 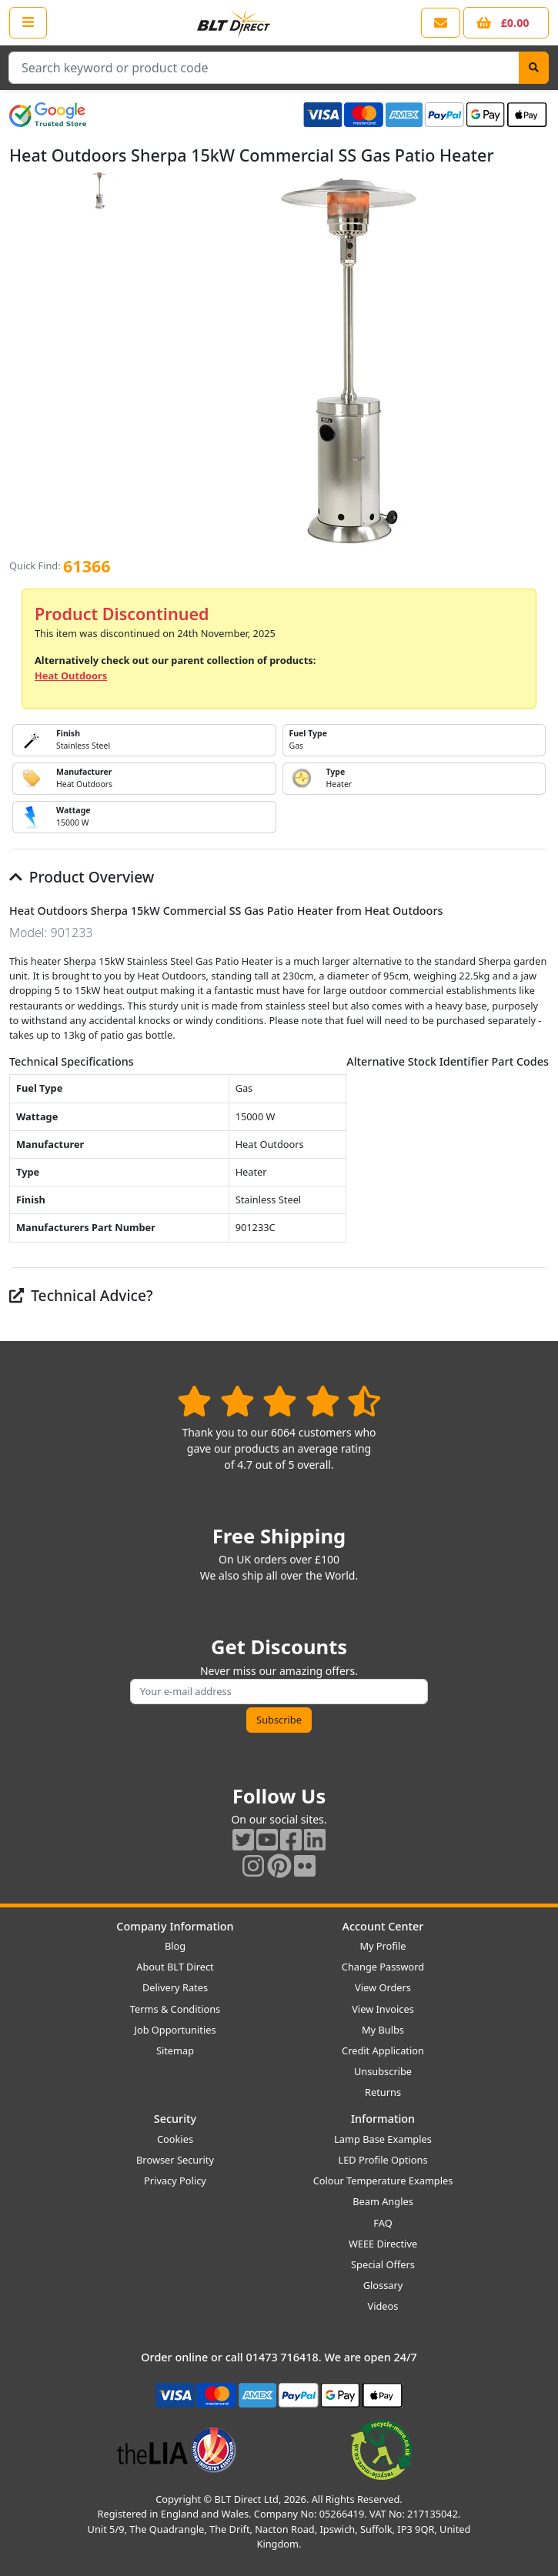 What do you see at coordinates (383, 2092) in the screenshot?
I see `Returns` at bounding box center [383, 2092].